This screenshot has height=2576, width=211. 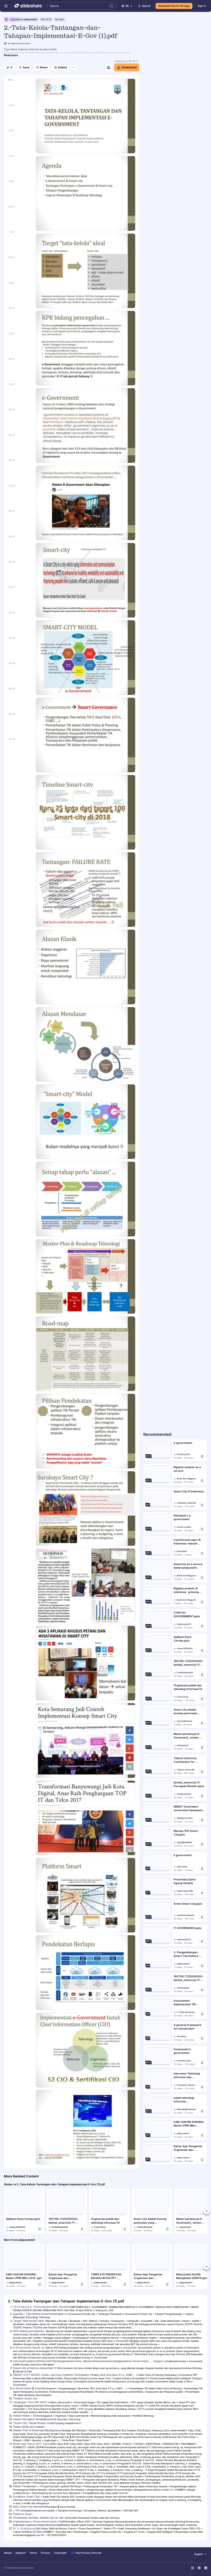 What do you see at coordinates (175, 1862) in the screenshot?
I see `[E government by cepi riyana, has 34 slides with 1024 views.]` at bounding box center [175, 1862].